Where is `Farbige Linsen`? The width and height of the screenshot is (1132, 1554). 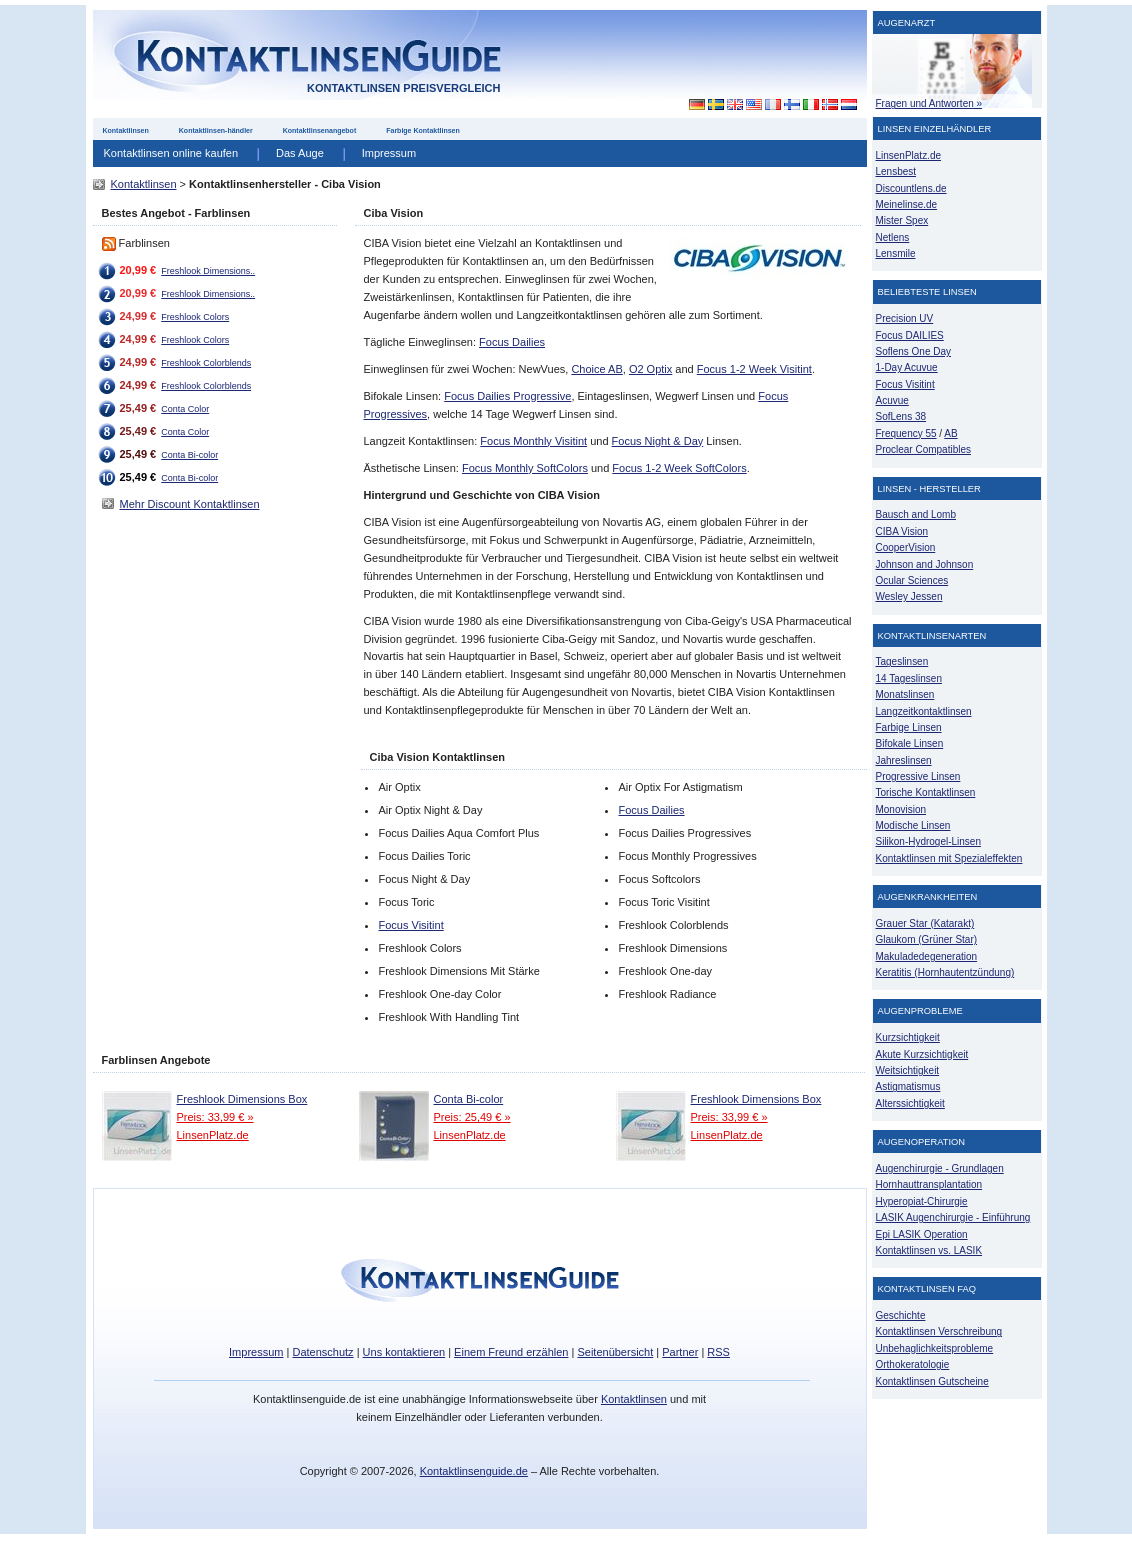 Farbige Linsen is located at coordinates (909, 727).